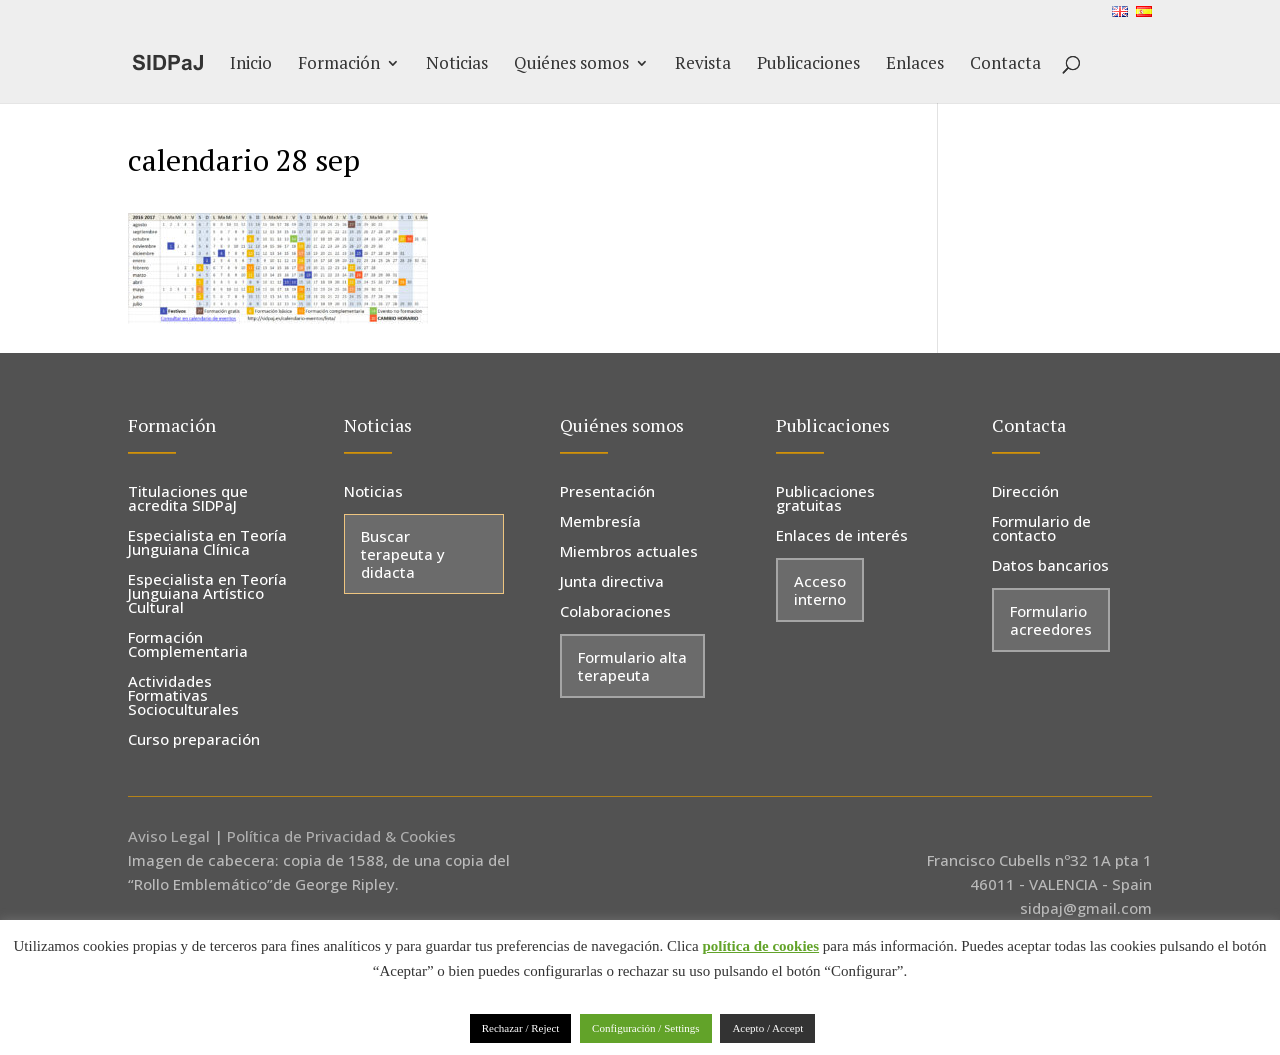 Image resolution: width=1280 pixels, height=1055 pixels. Describe the element at coordinates (607, 492) in the screenshot. I see `Presentación` at that location.